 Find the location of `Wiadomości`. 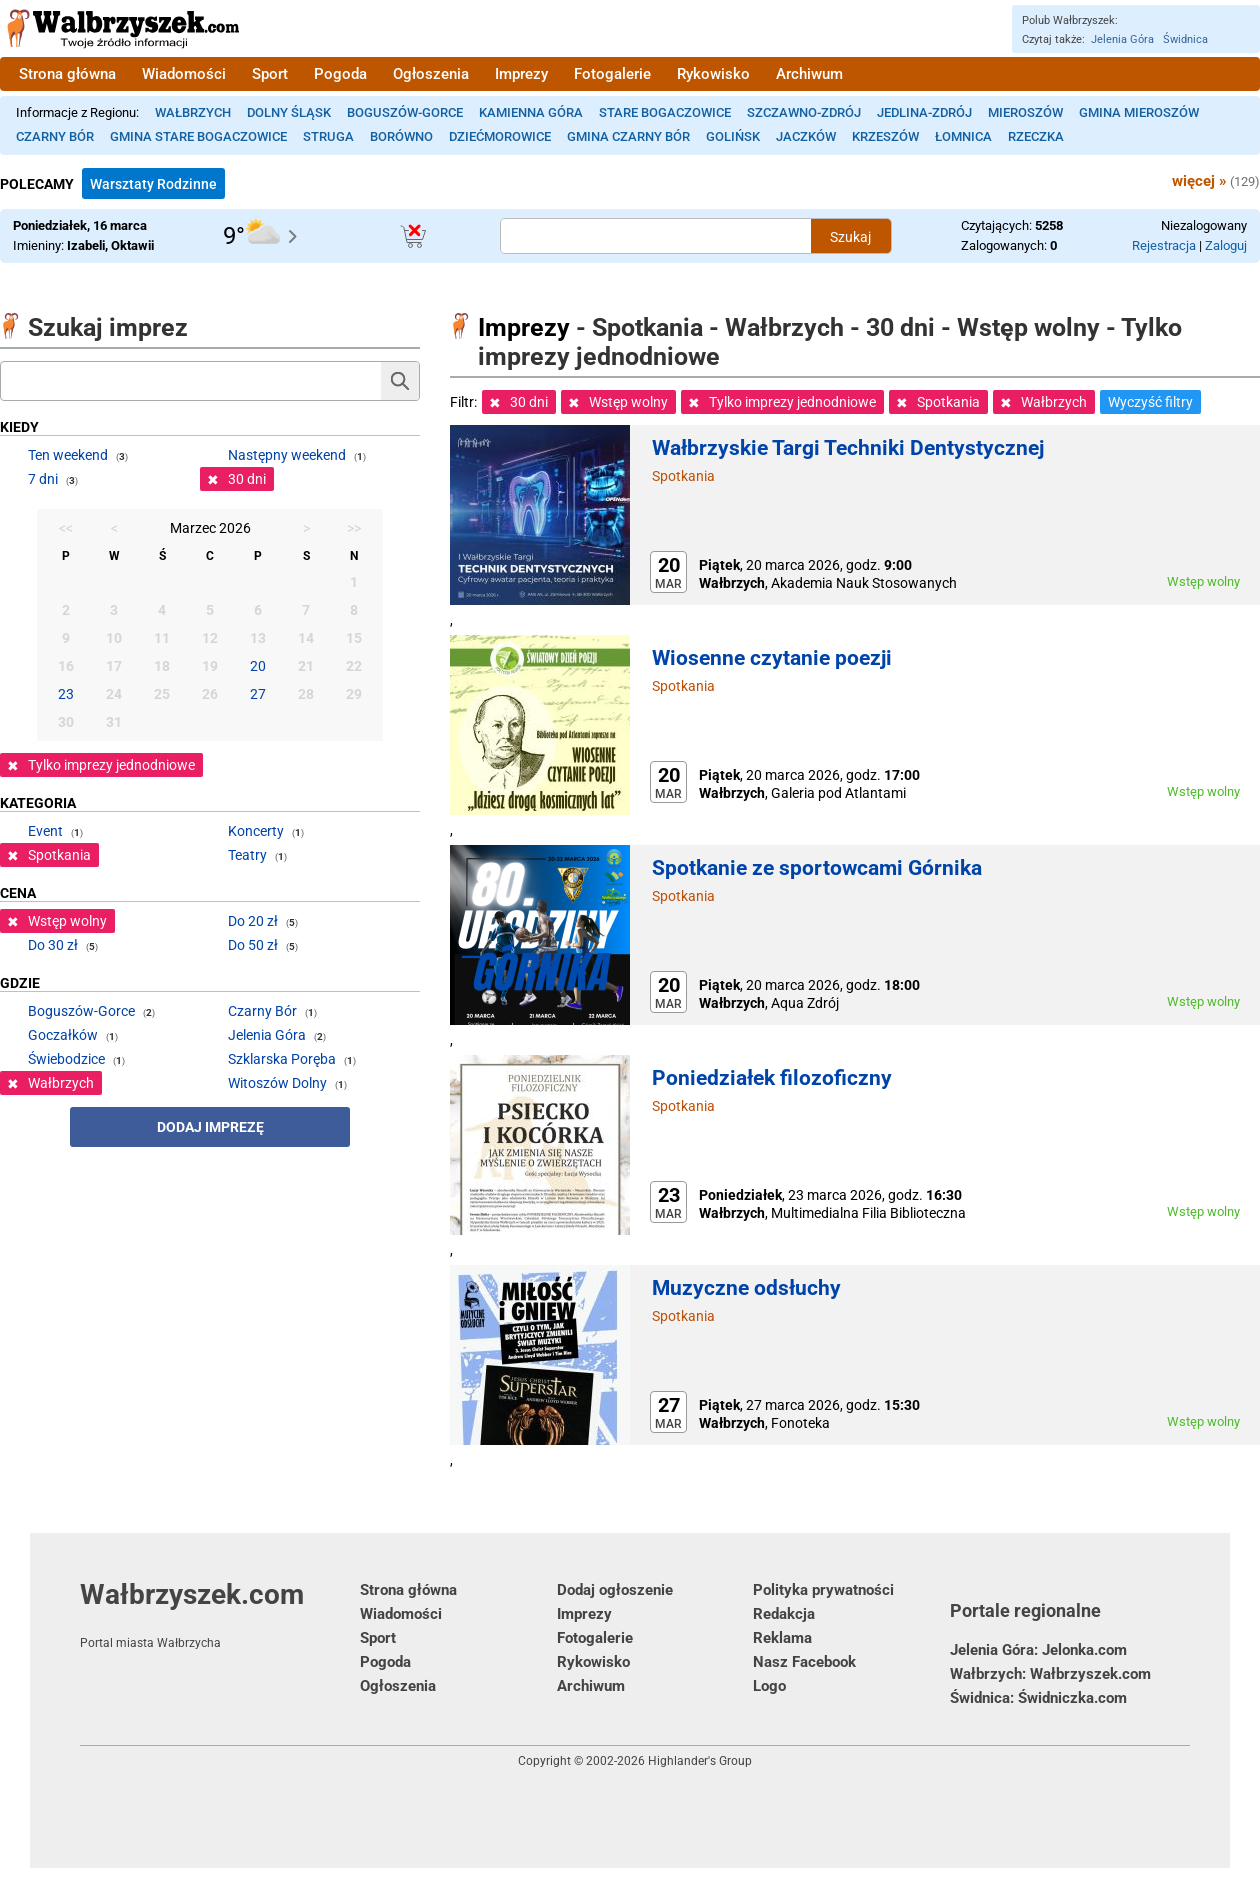

Wiadomości is located at coordinates (184, 74).